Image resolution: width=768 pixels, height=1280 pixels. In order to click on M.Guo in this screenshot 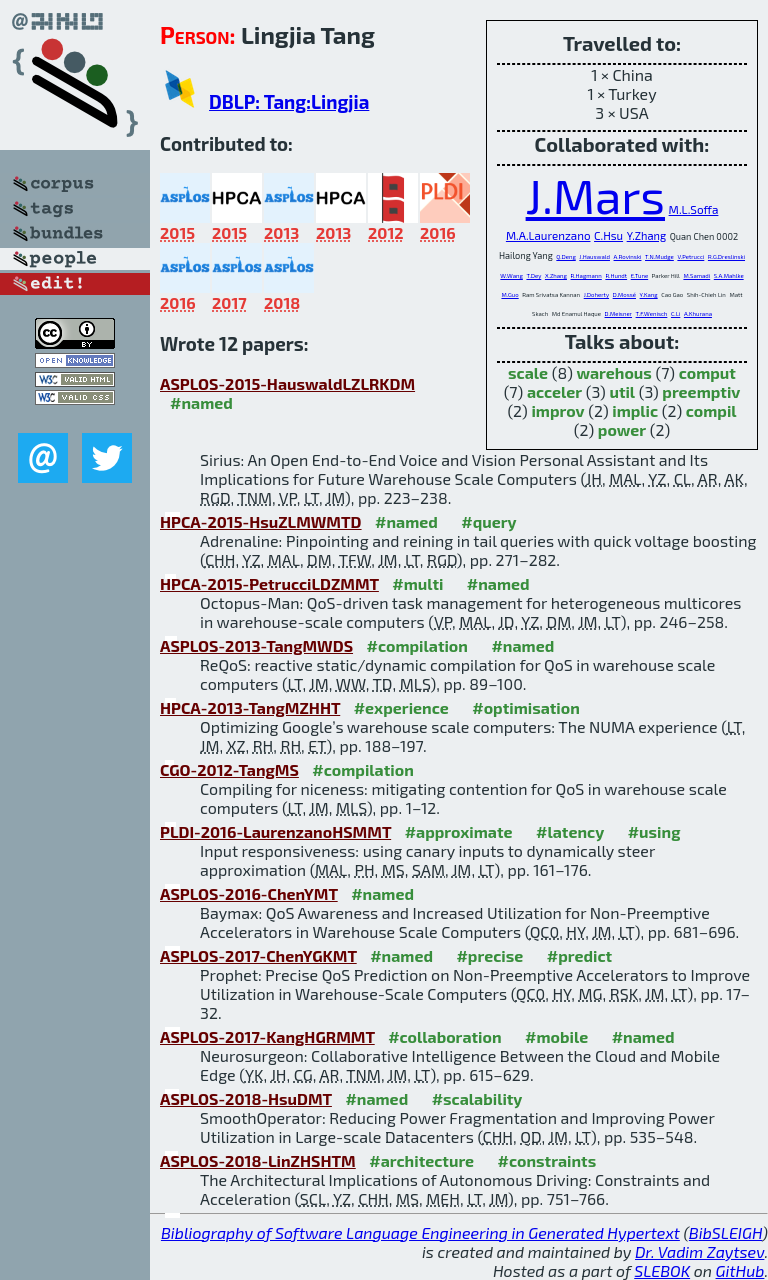, I will do `click(509, 294)`.